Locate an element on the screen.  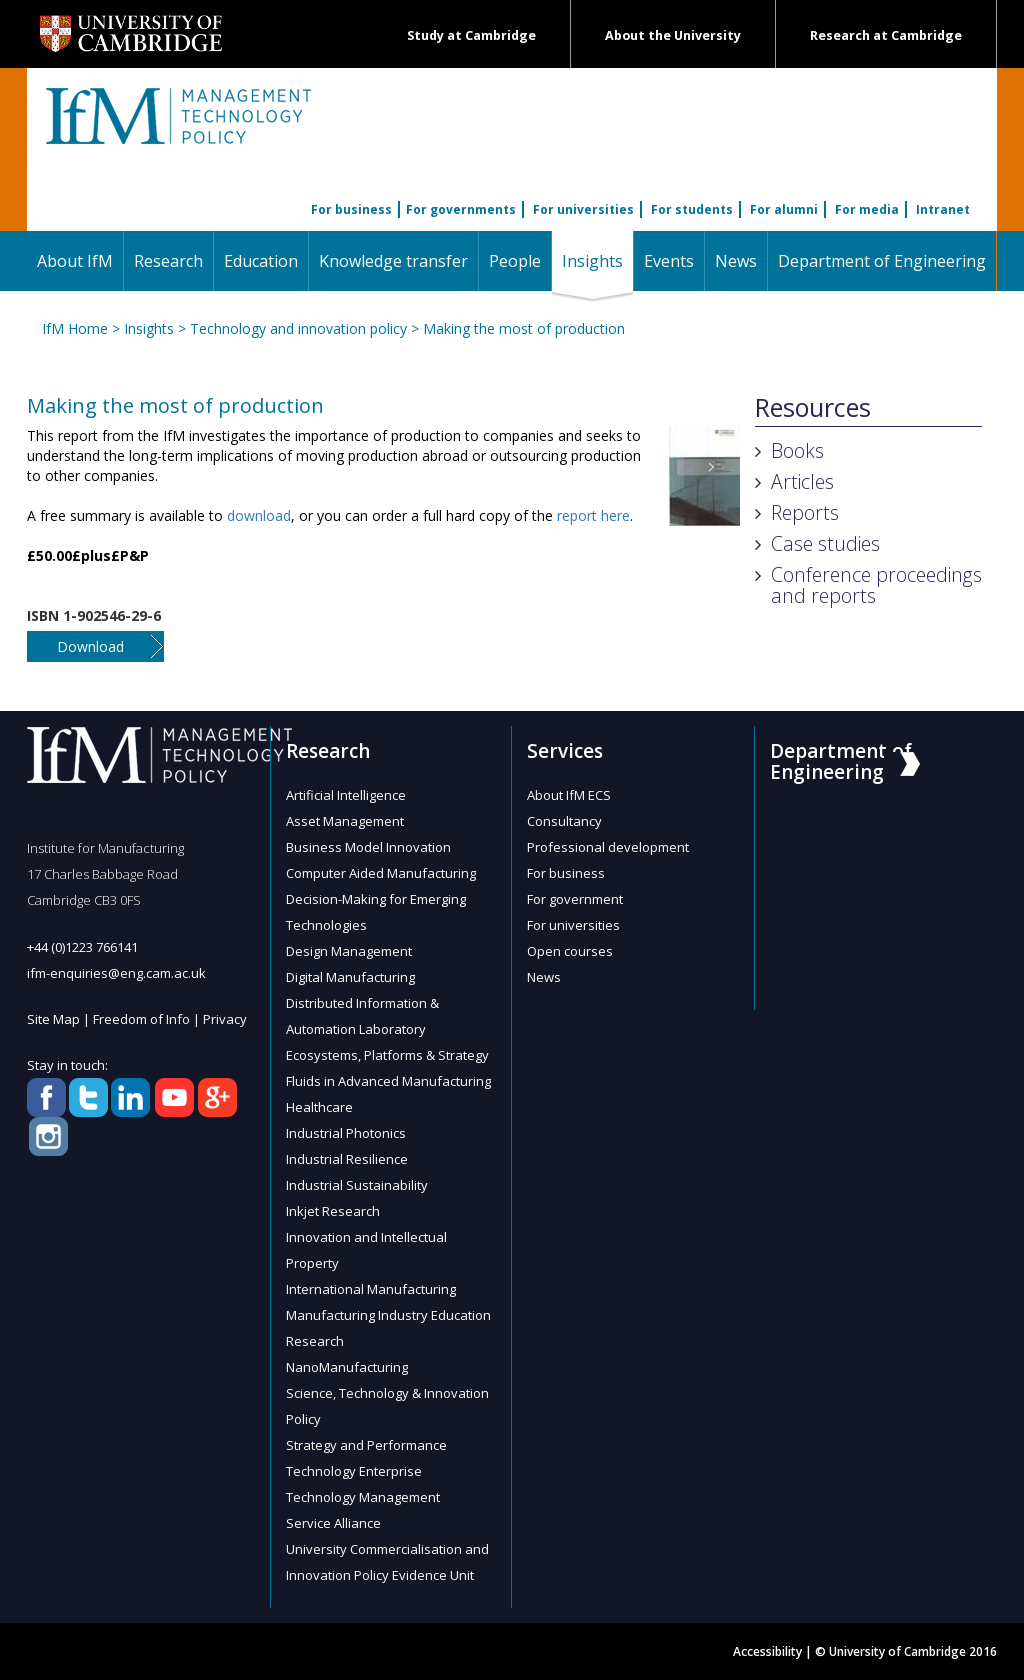
Professional development is located at coordinates (608, 847).